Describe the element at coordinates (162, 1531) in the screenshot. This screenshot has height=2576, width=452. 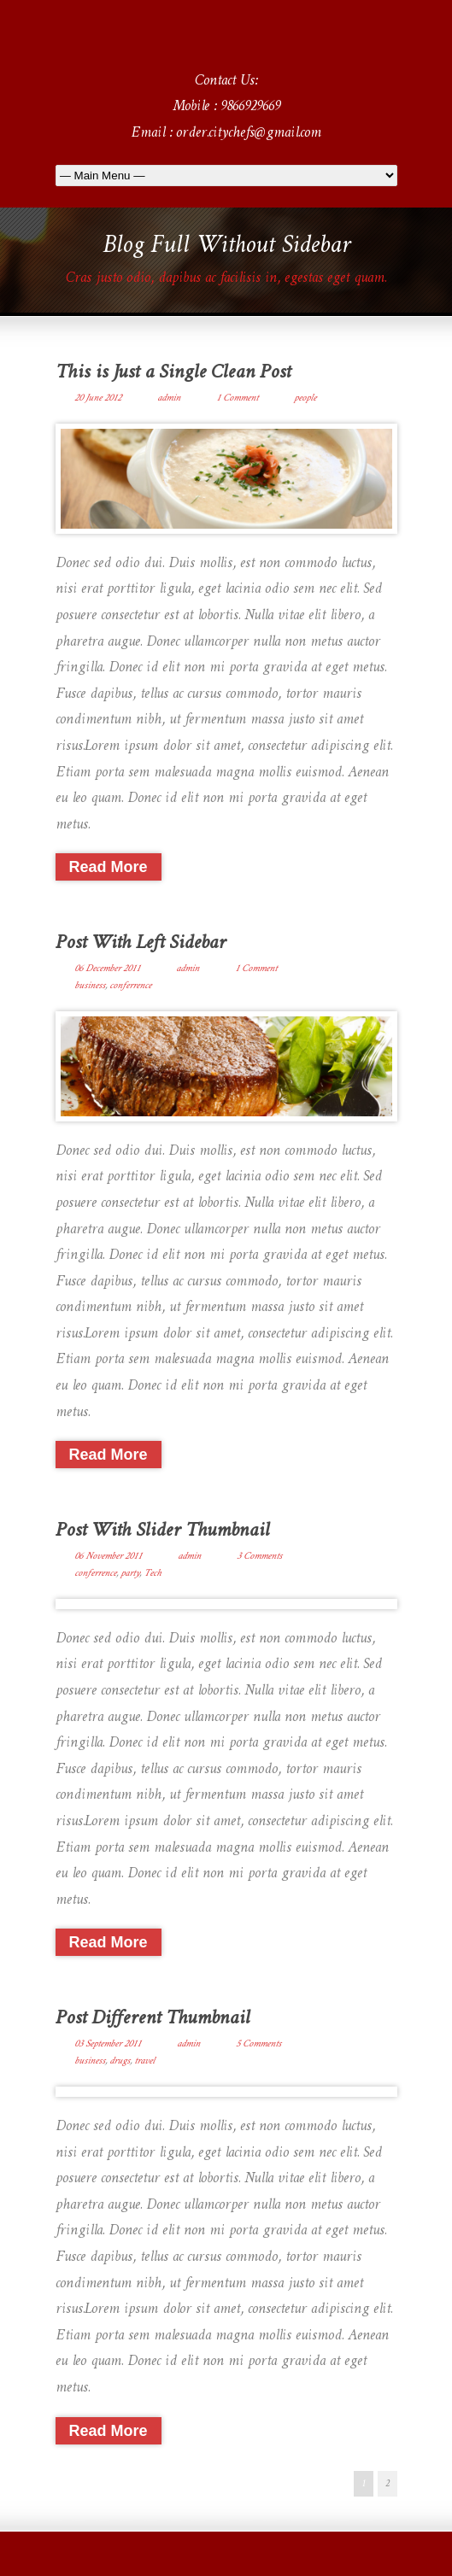
I see `Post With Slider Thumbnail` at that location.